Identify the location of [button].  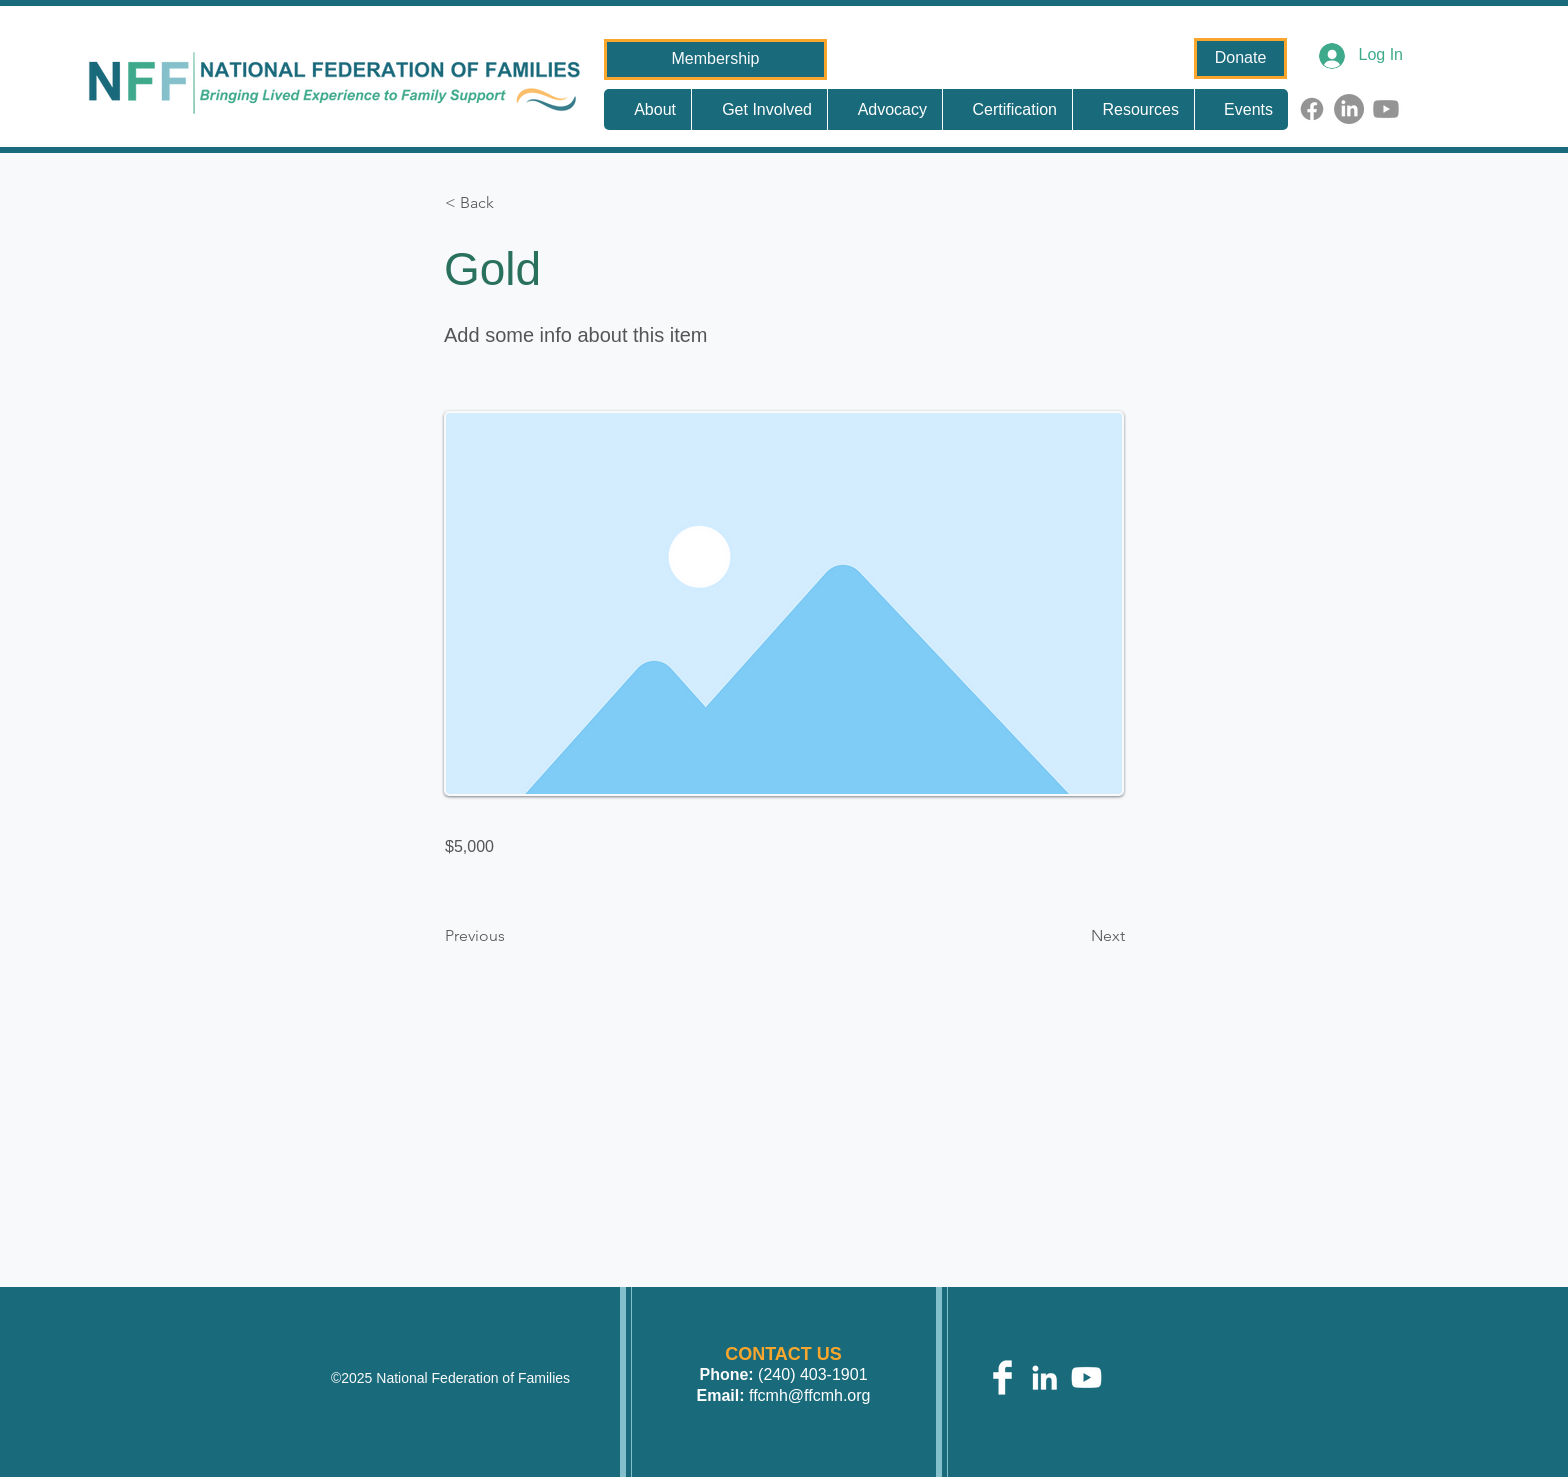
(511, 203).